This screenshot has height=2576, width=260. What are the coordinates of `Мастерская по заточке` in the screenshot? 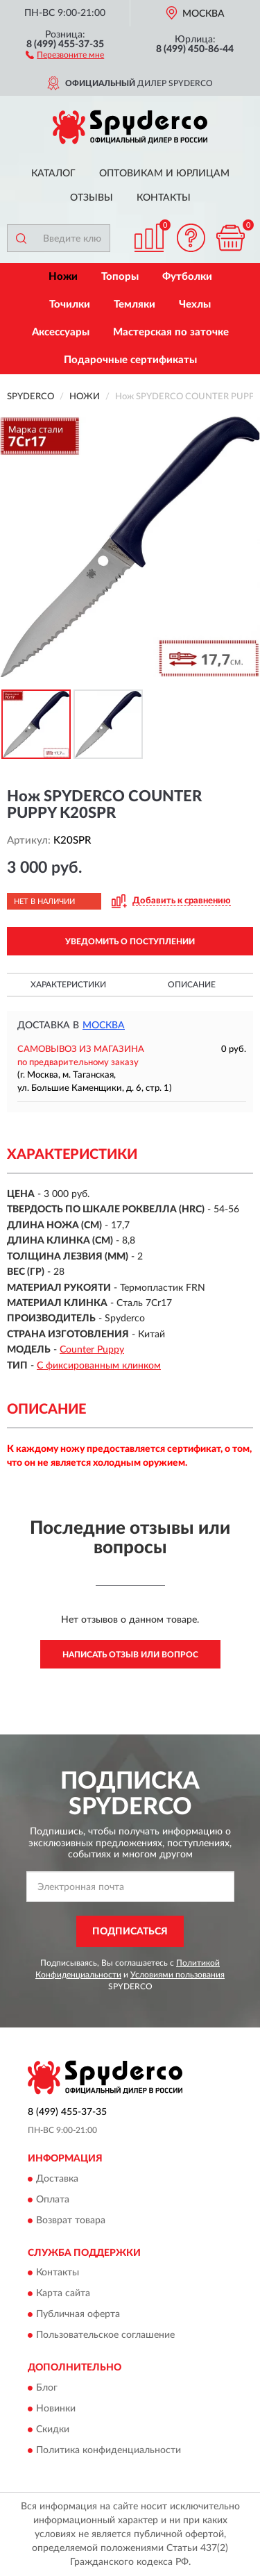 It's located at (171, 332).